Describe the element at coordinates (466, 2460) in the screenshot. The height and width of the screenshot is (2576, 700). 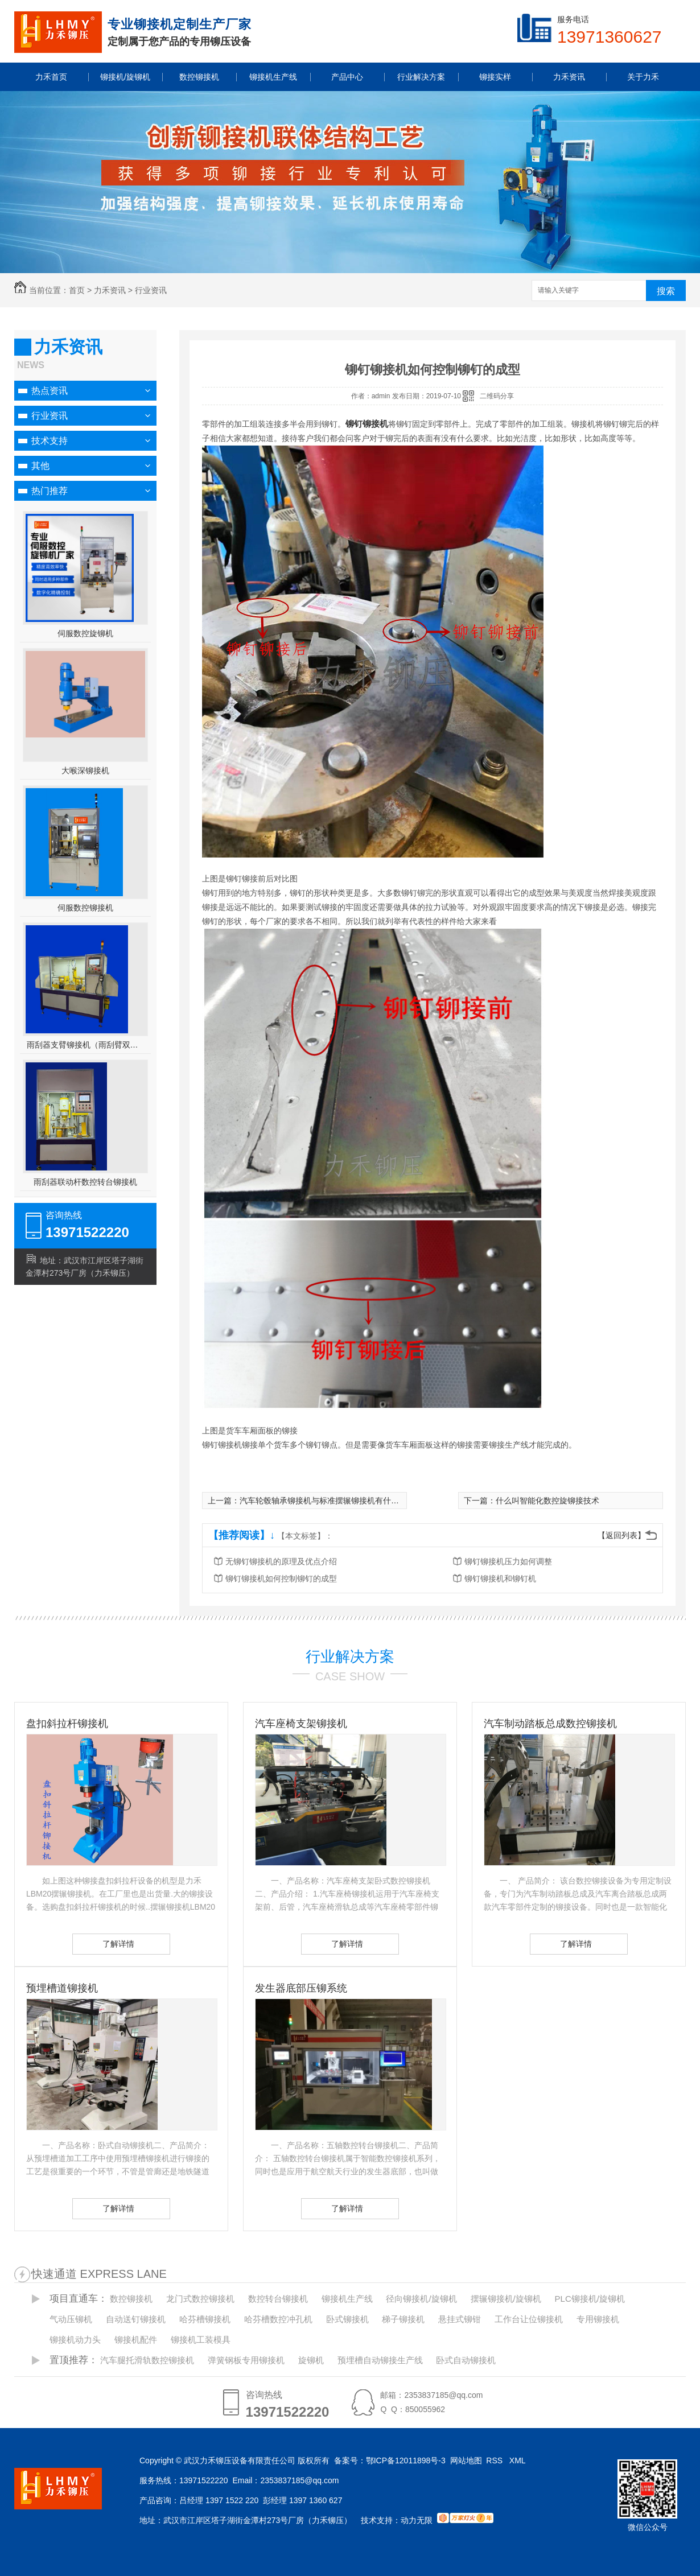
I see `网站地图` at that location.